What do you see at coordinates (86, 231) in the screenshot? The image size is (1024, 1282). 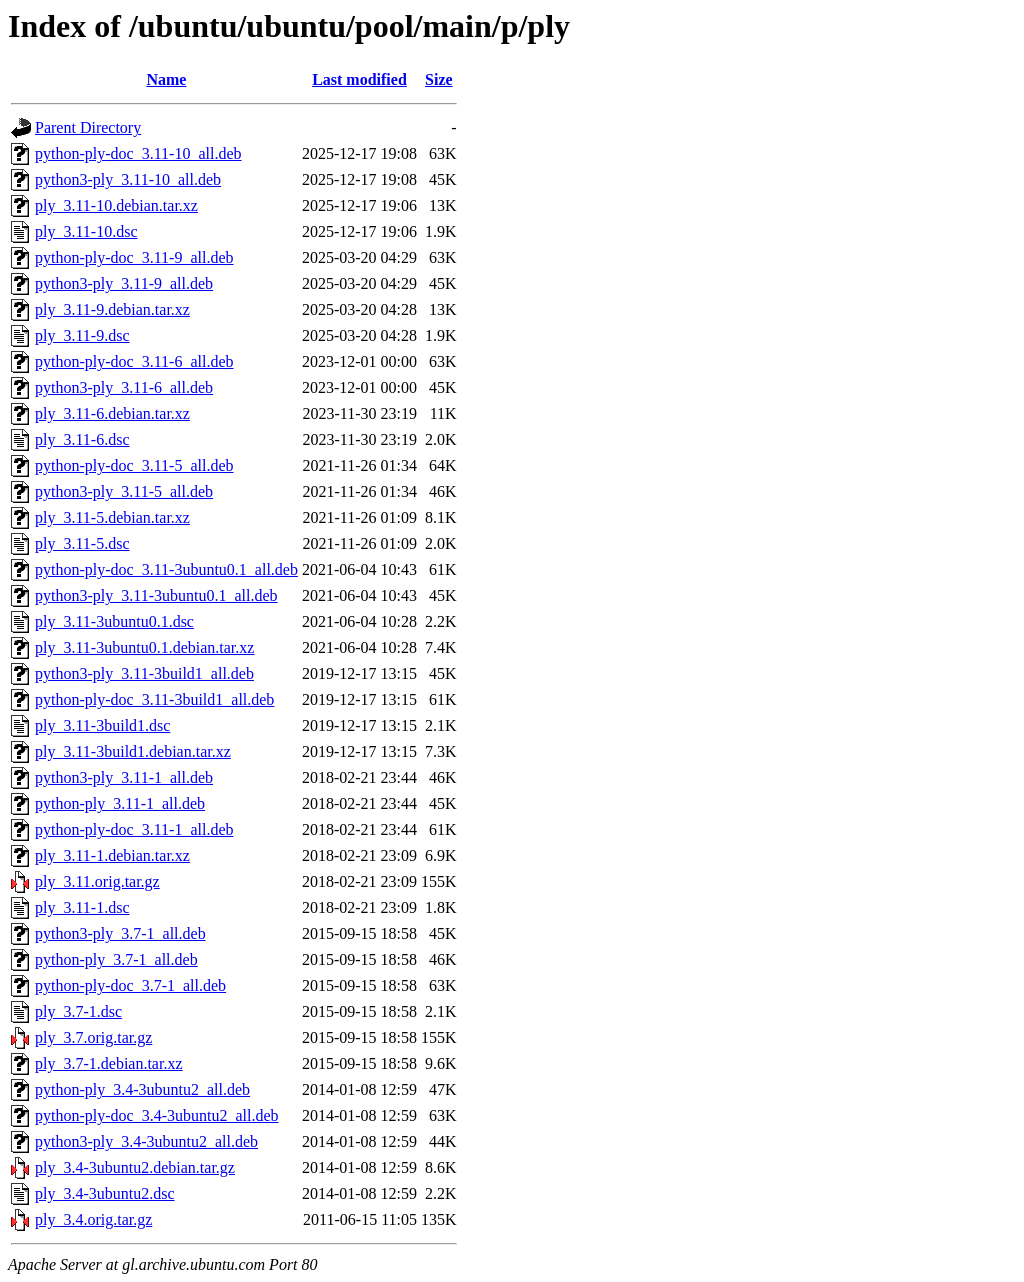 I see `ply_3.11-10.dsc` at bounding box center [86, 231].